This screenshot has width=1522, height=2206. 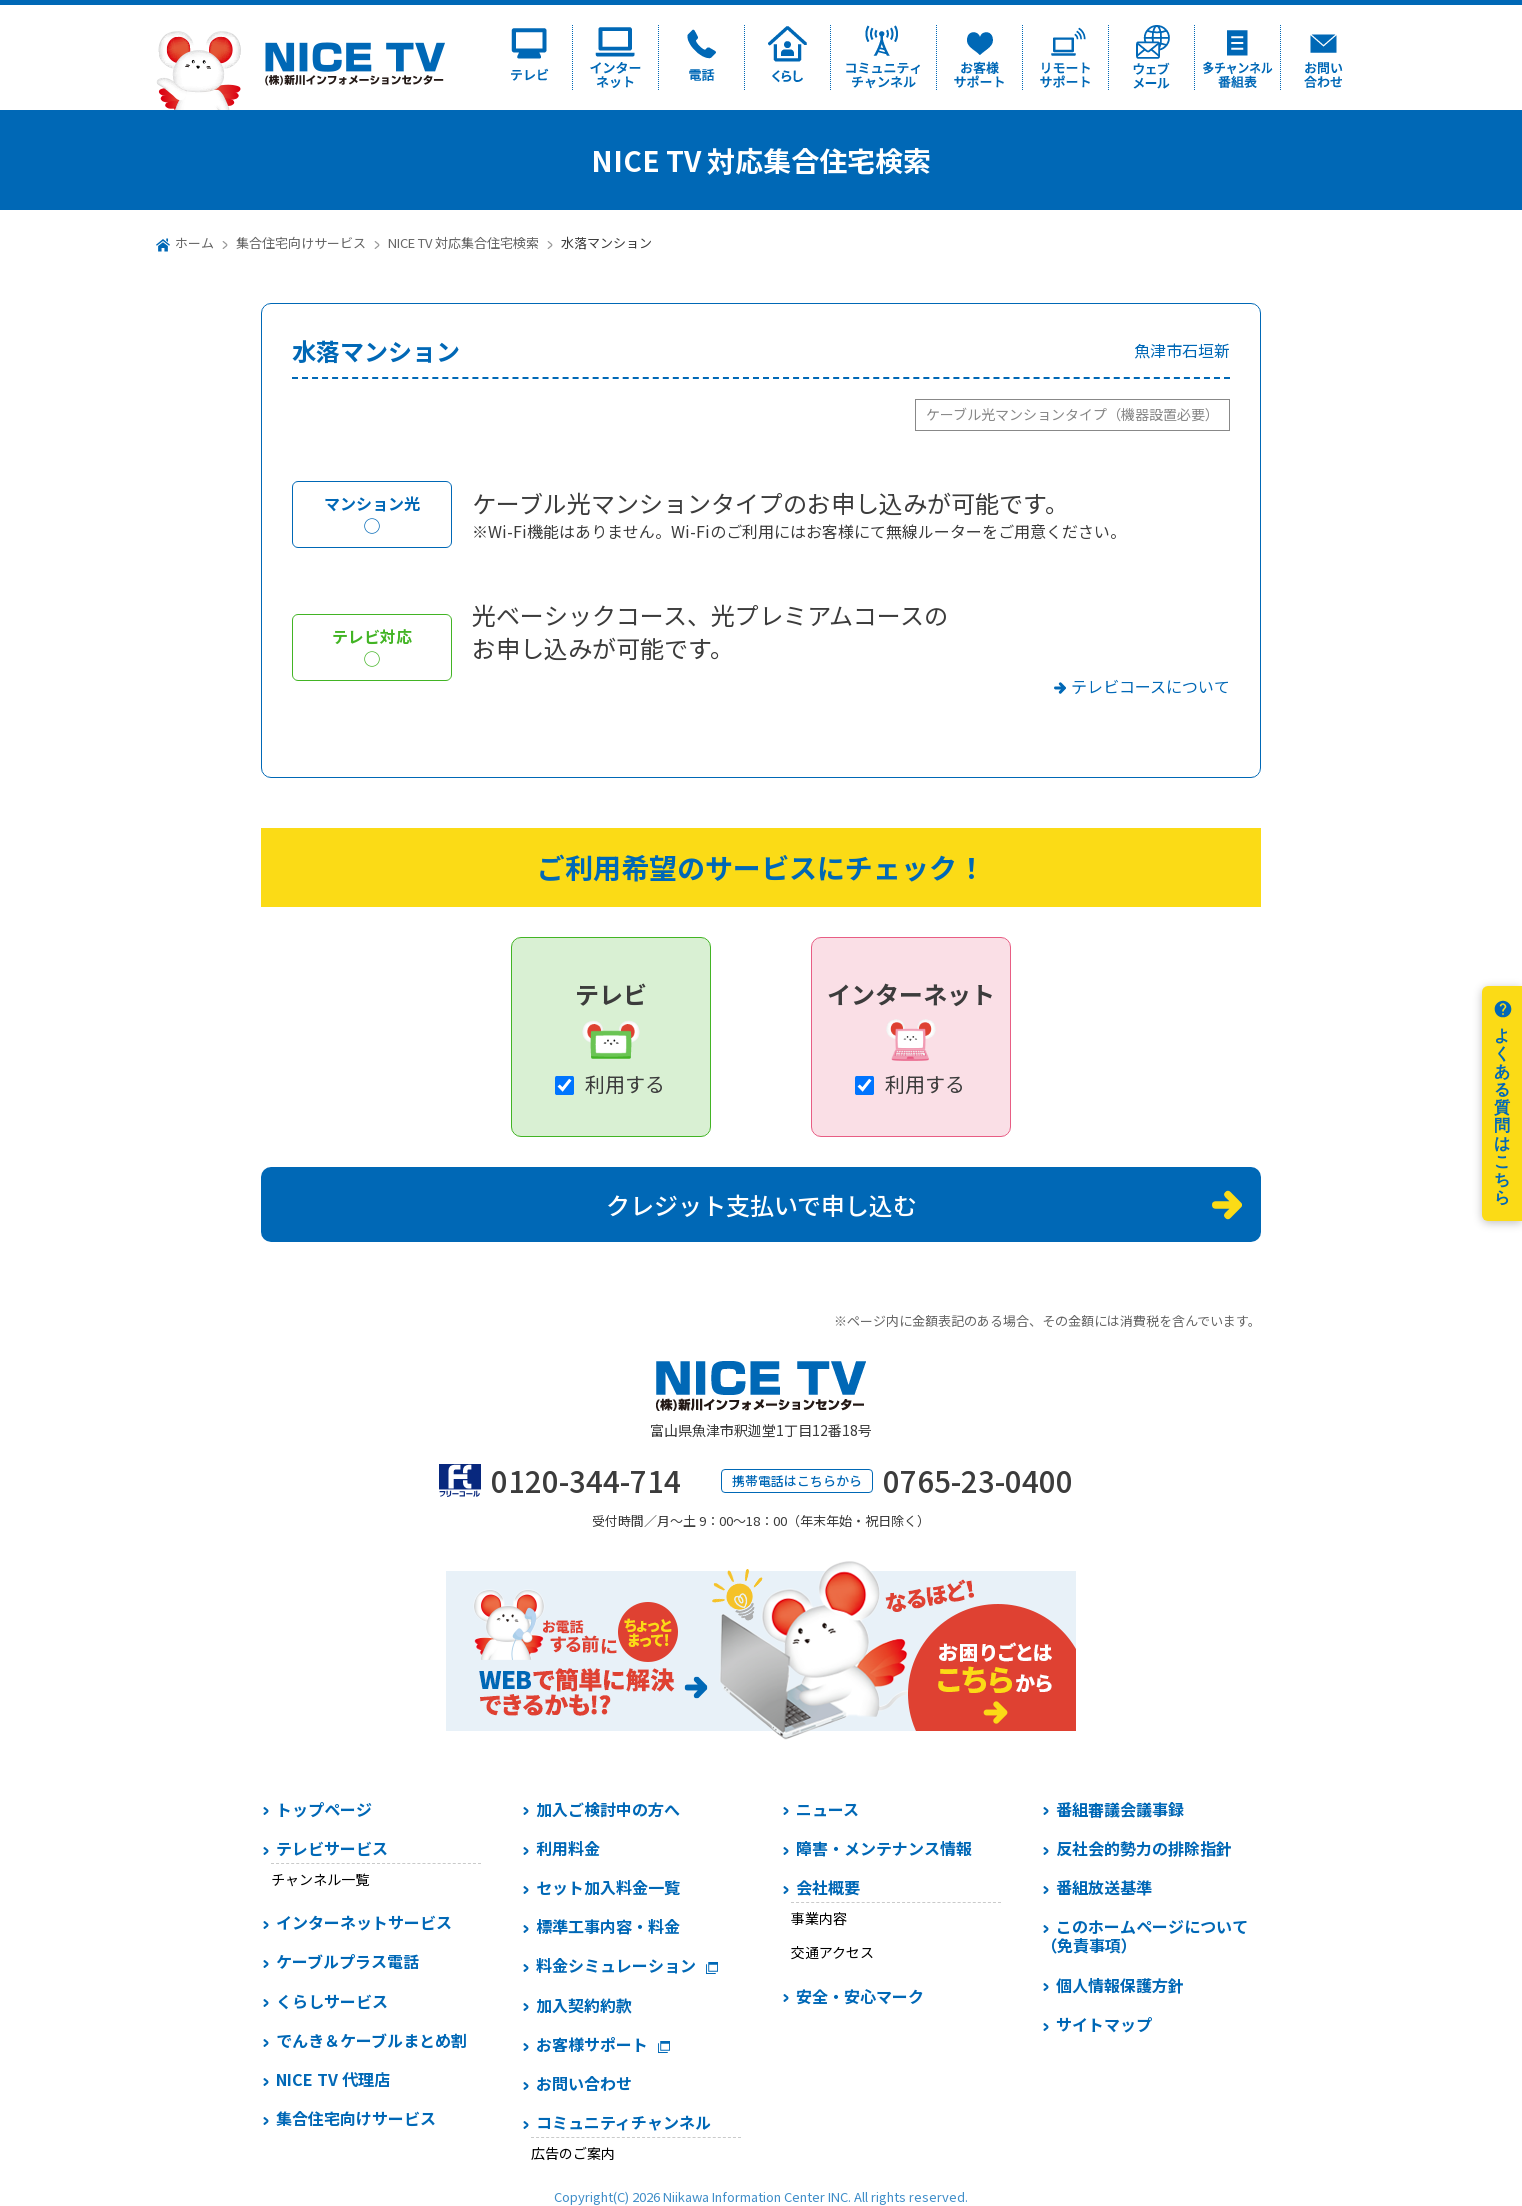 I want to click on ホーム, so click(x=194, y=242).